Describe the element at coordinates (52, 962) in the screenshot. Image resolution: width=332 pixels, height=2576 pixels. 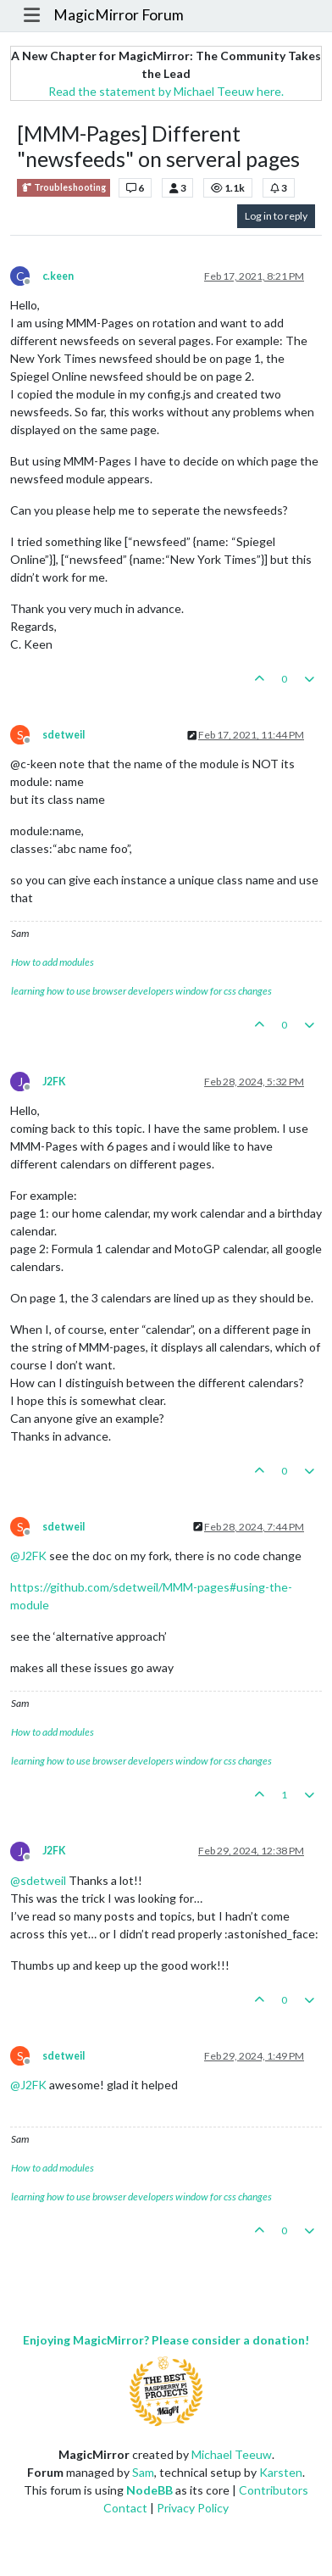
I see `How to add modules` at that location.